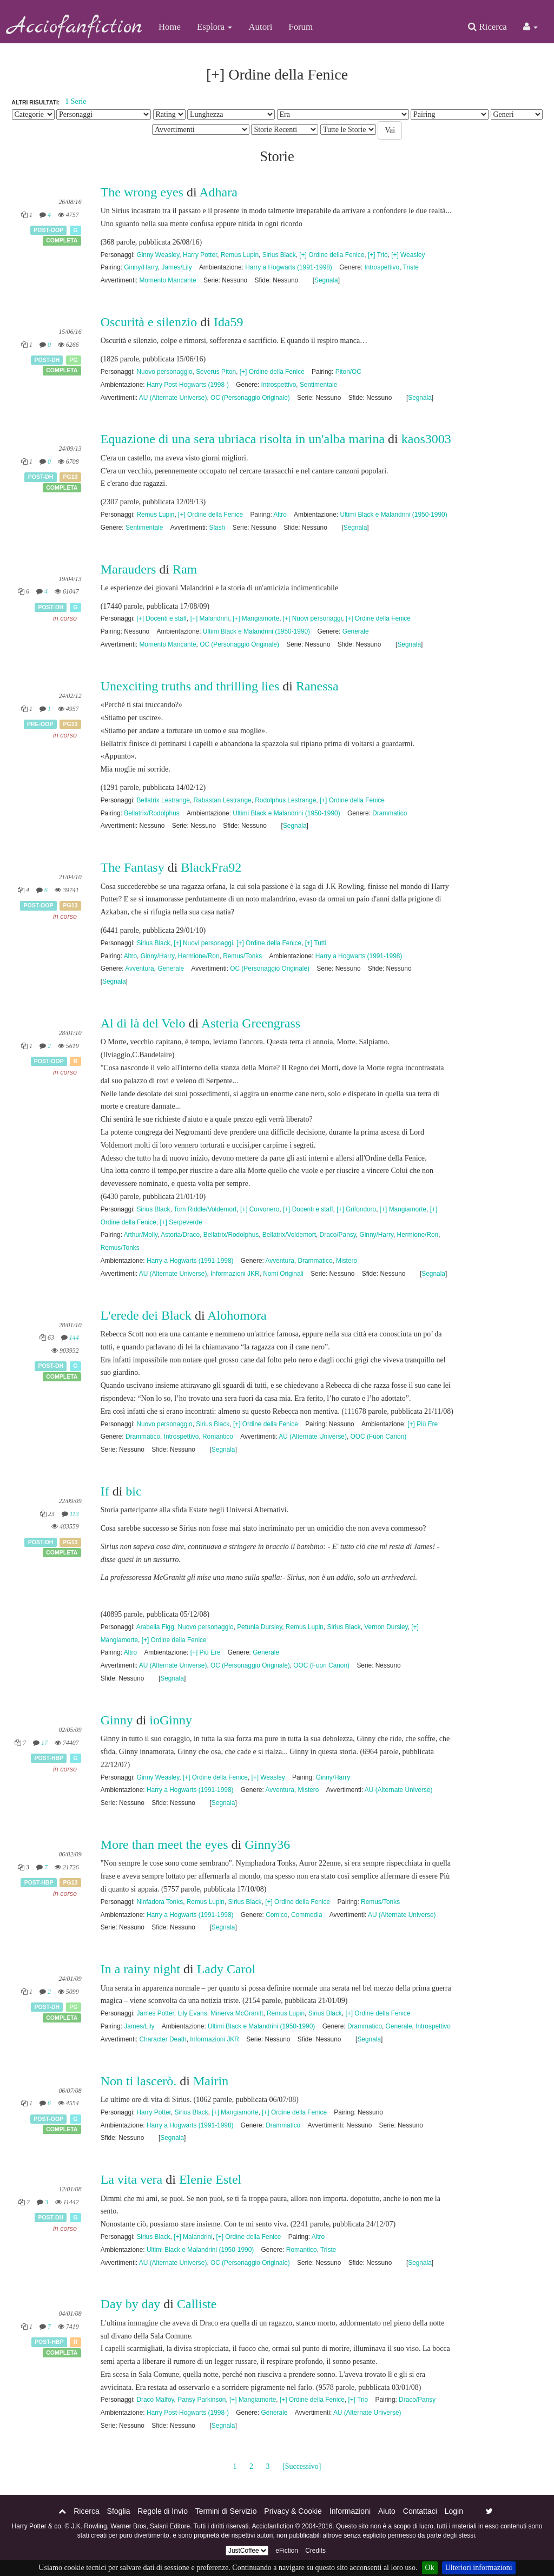 The width and height of the screenshot is (554, 2576). Describe the element at coordinates (200, 255) in the screenshot. I see `Harry Potter` at that location.